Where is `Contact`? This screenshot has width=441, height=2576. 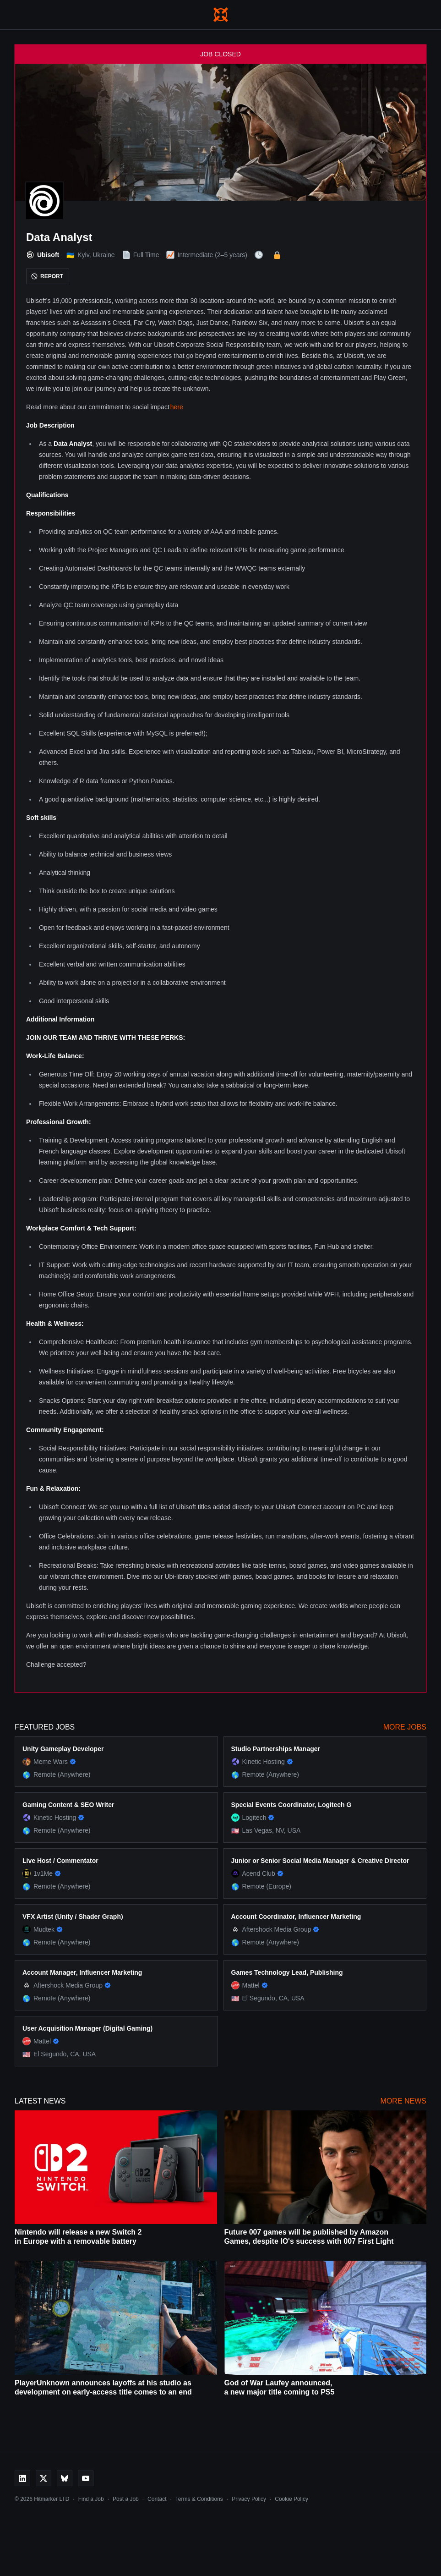 Contact is located at coordinates (156, 2499).